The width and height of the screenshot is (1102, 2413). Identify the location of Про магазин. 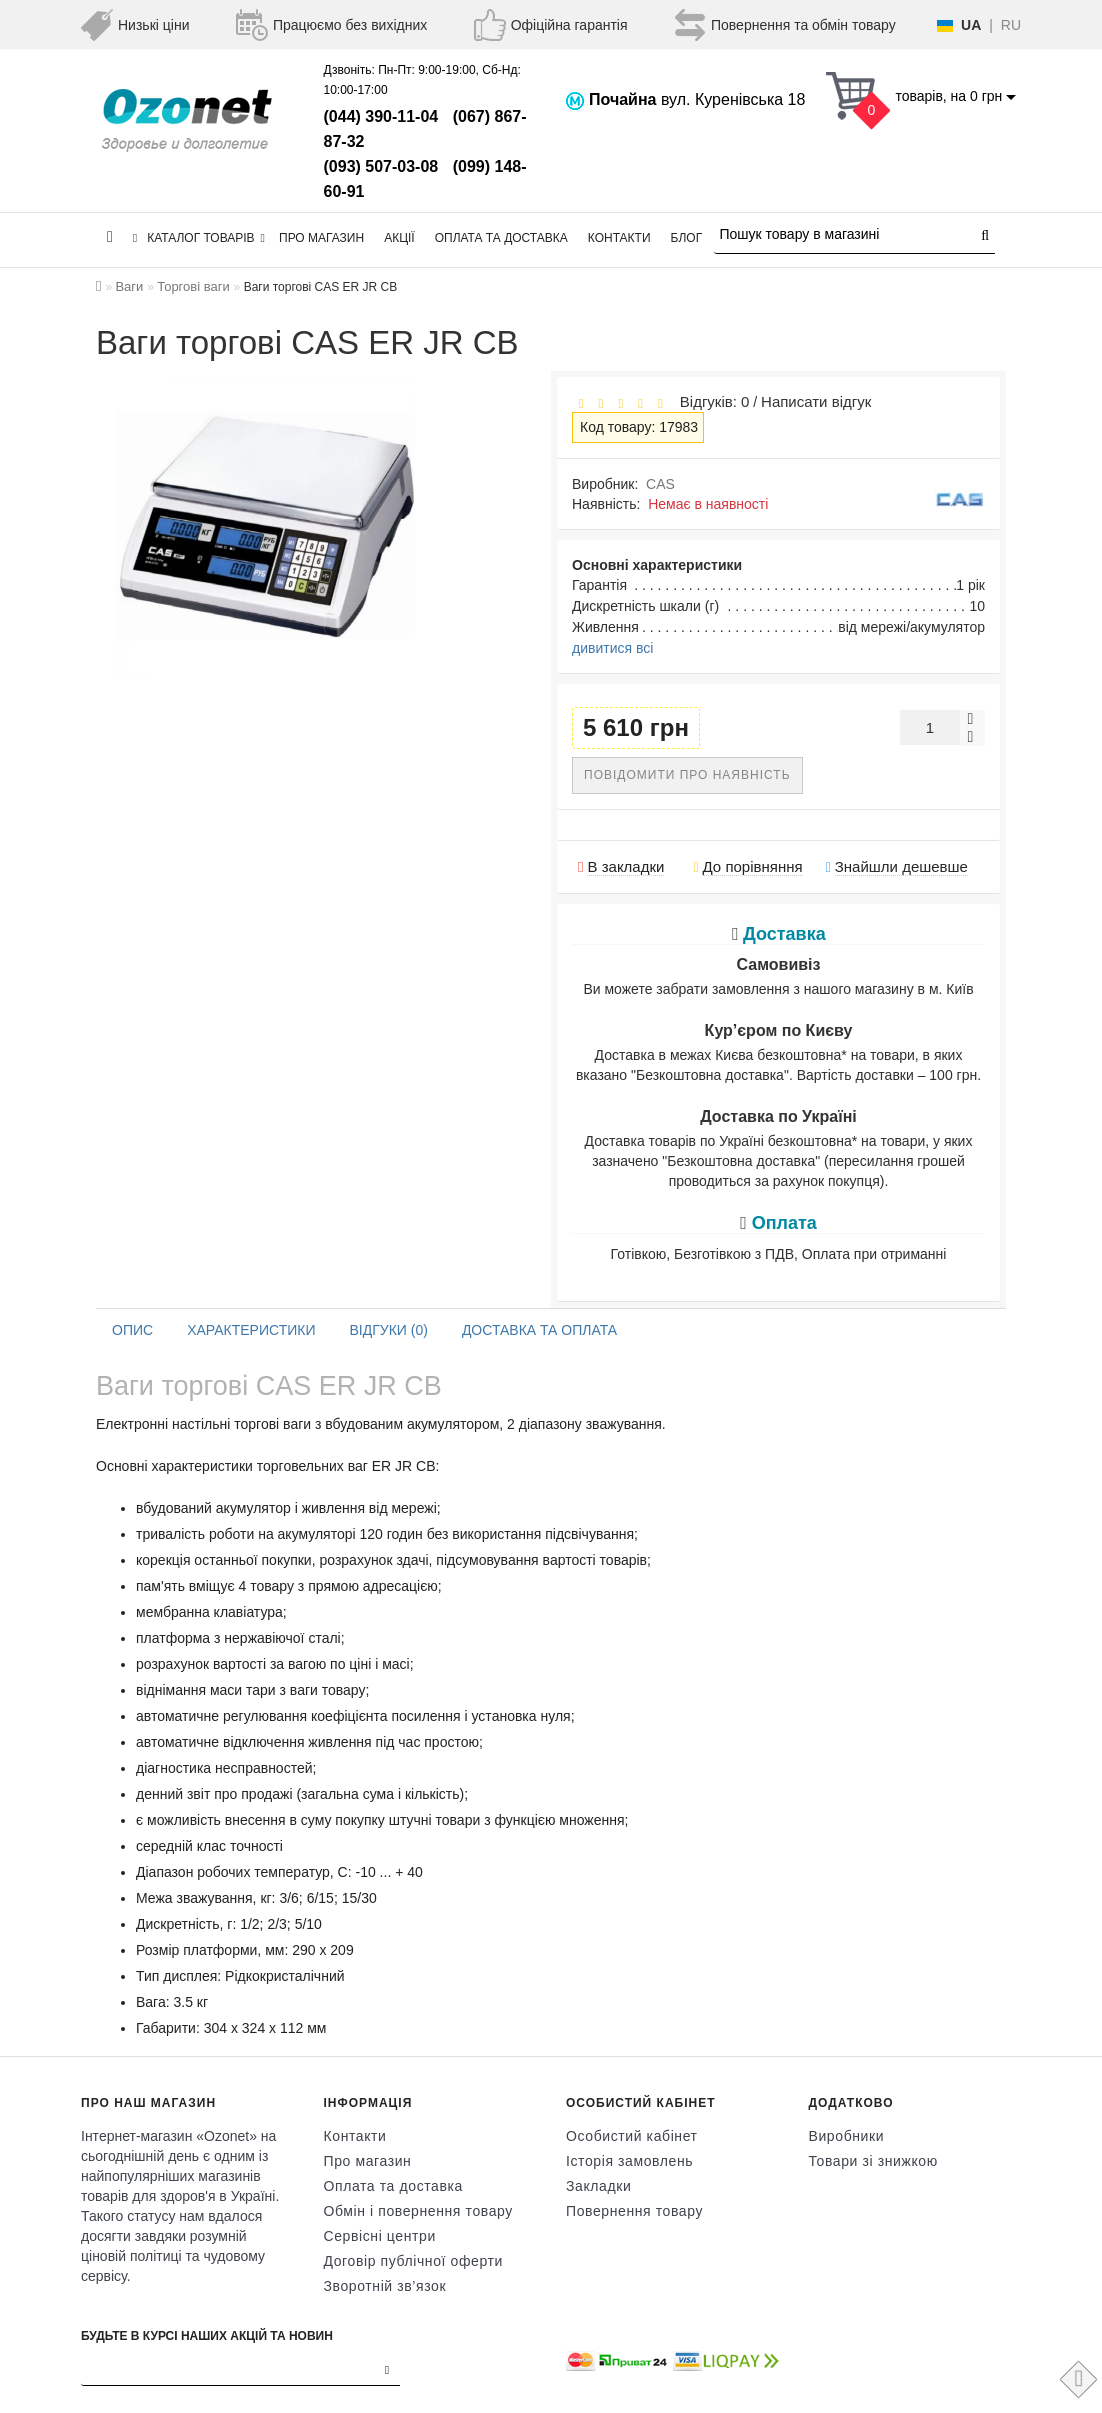
(321, 238).